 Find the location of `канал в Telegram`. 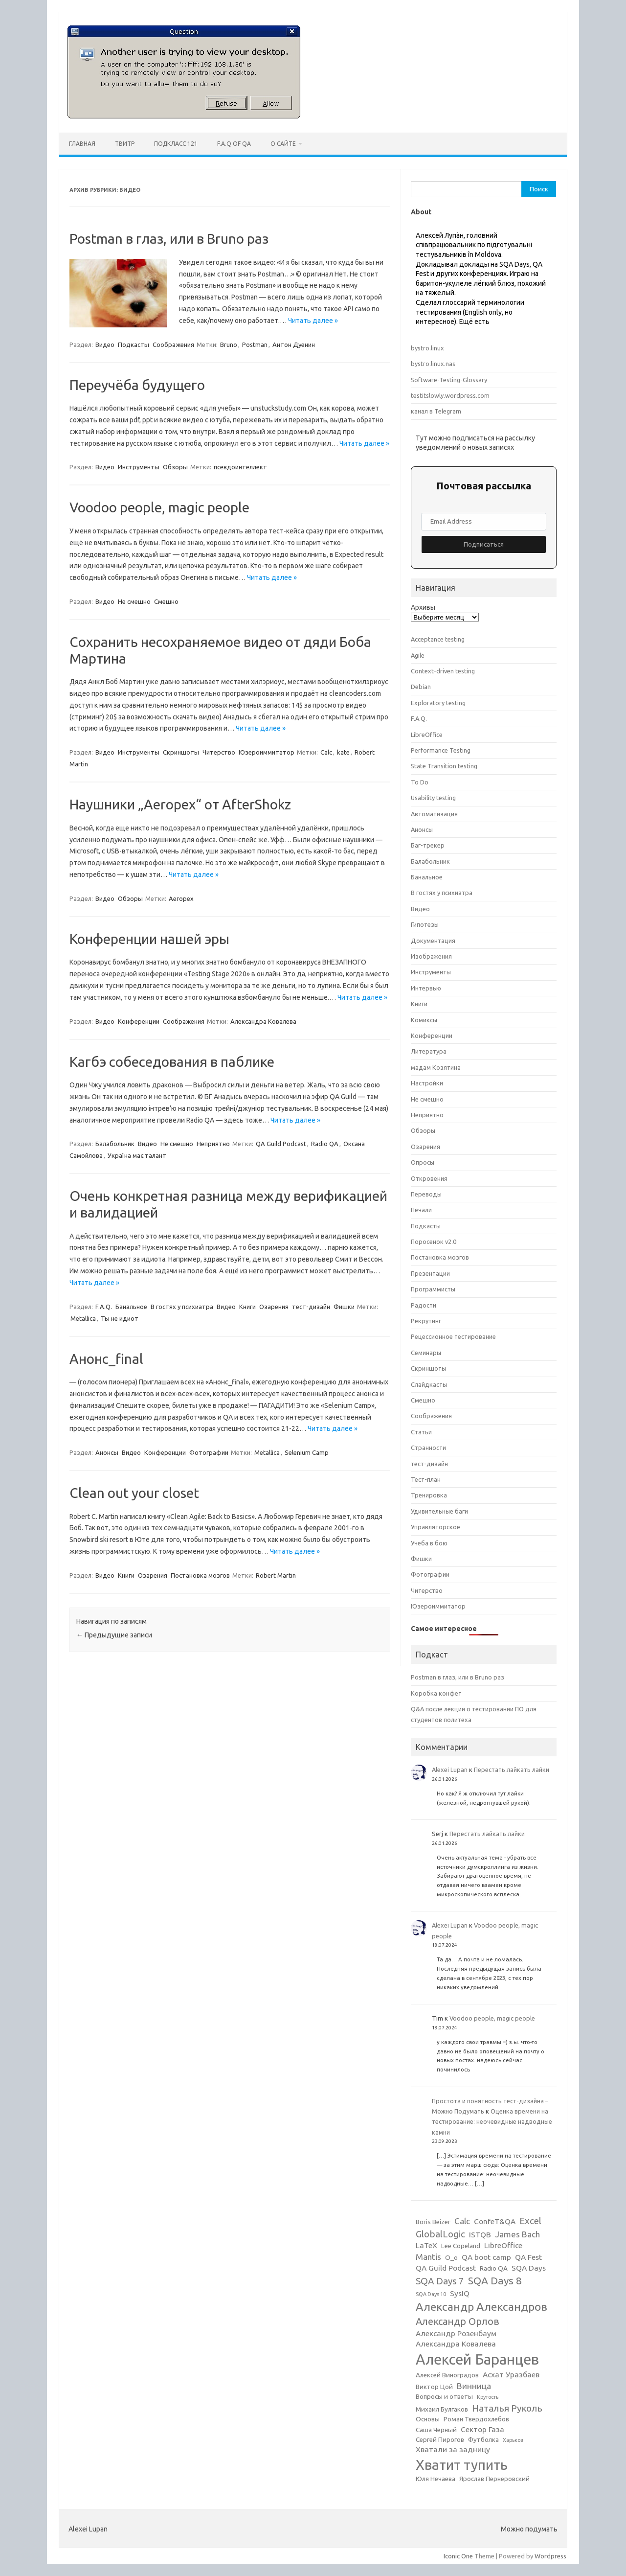

канал в Telegram is located at coordinates (436, 411).